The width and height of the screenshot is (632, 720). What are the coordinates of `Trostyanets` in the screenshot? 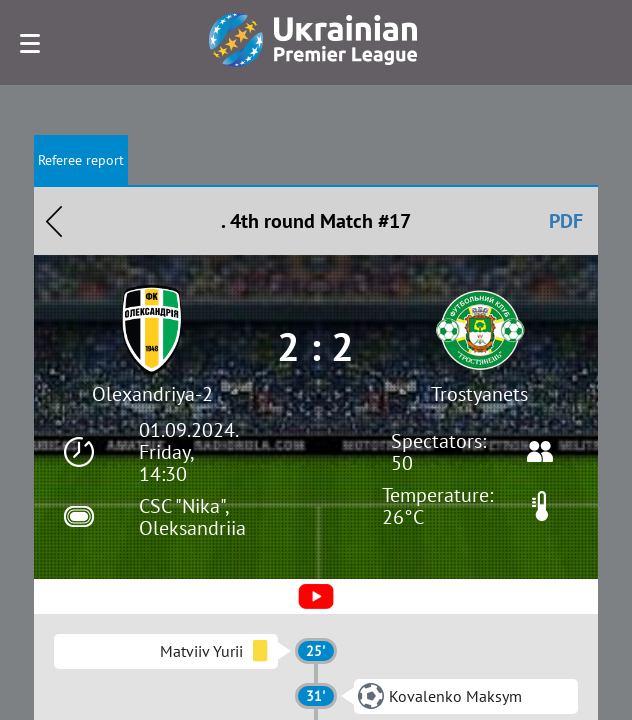 It's located at (479, 394).